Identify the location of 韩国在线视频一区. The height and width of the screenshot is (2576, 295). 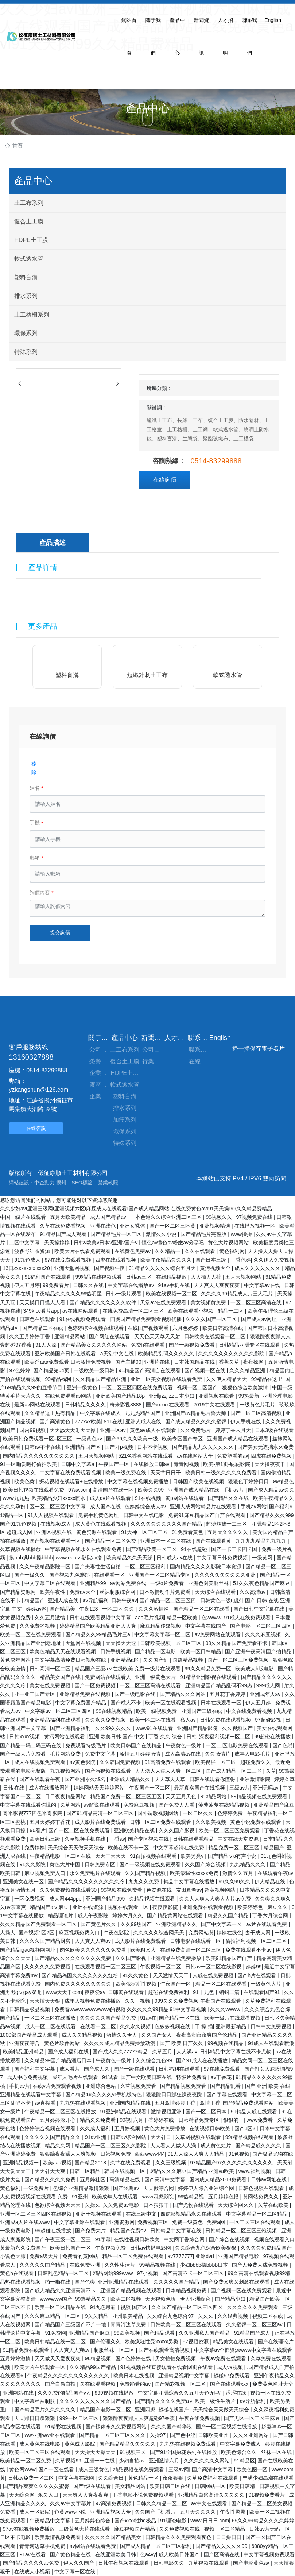
(125, 2171).